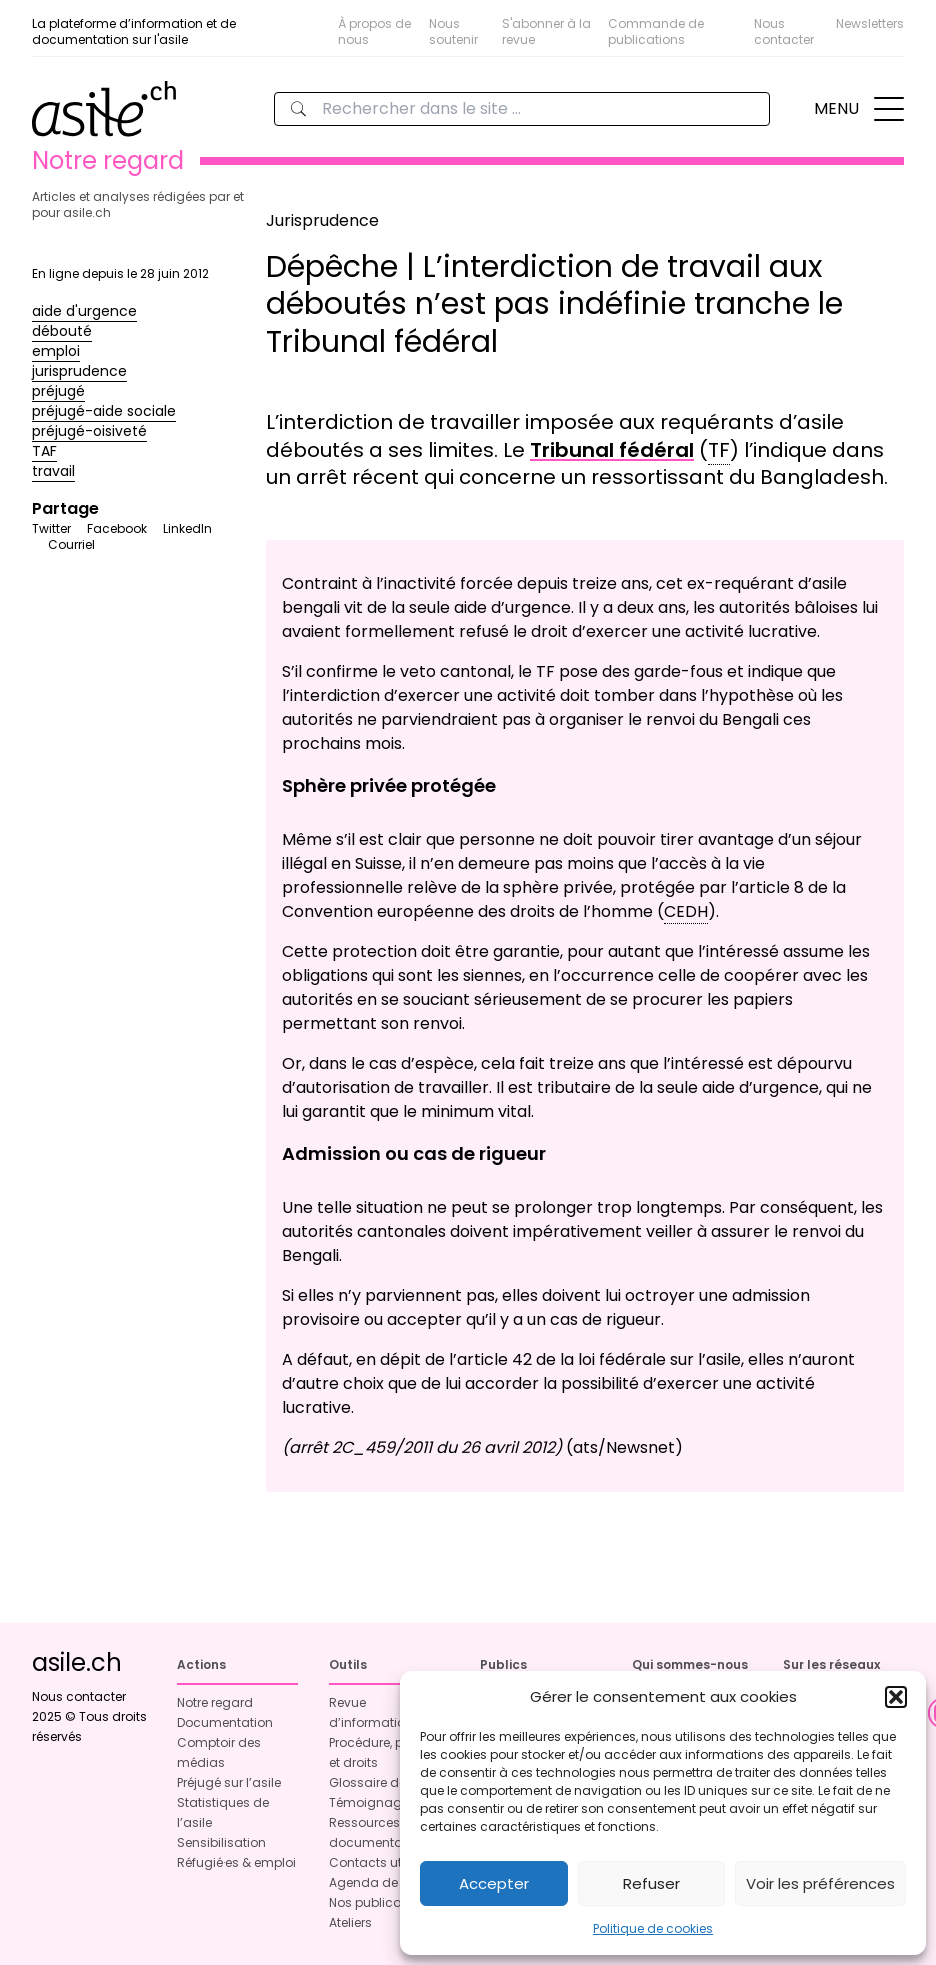 The image size is (936, 1965). I want to click on préjugé-aide sociale, so click(104, 411).